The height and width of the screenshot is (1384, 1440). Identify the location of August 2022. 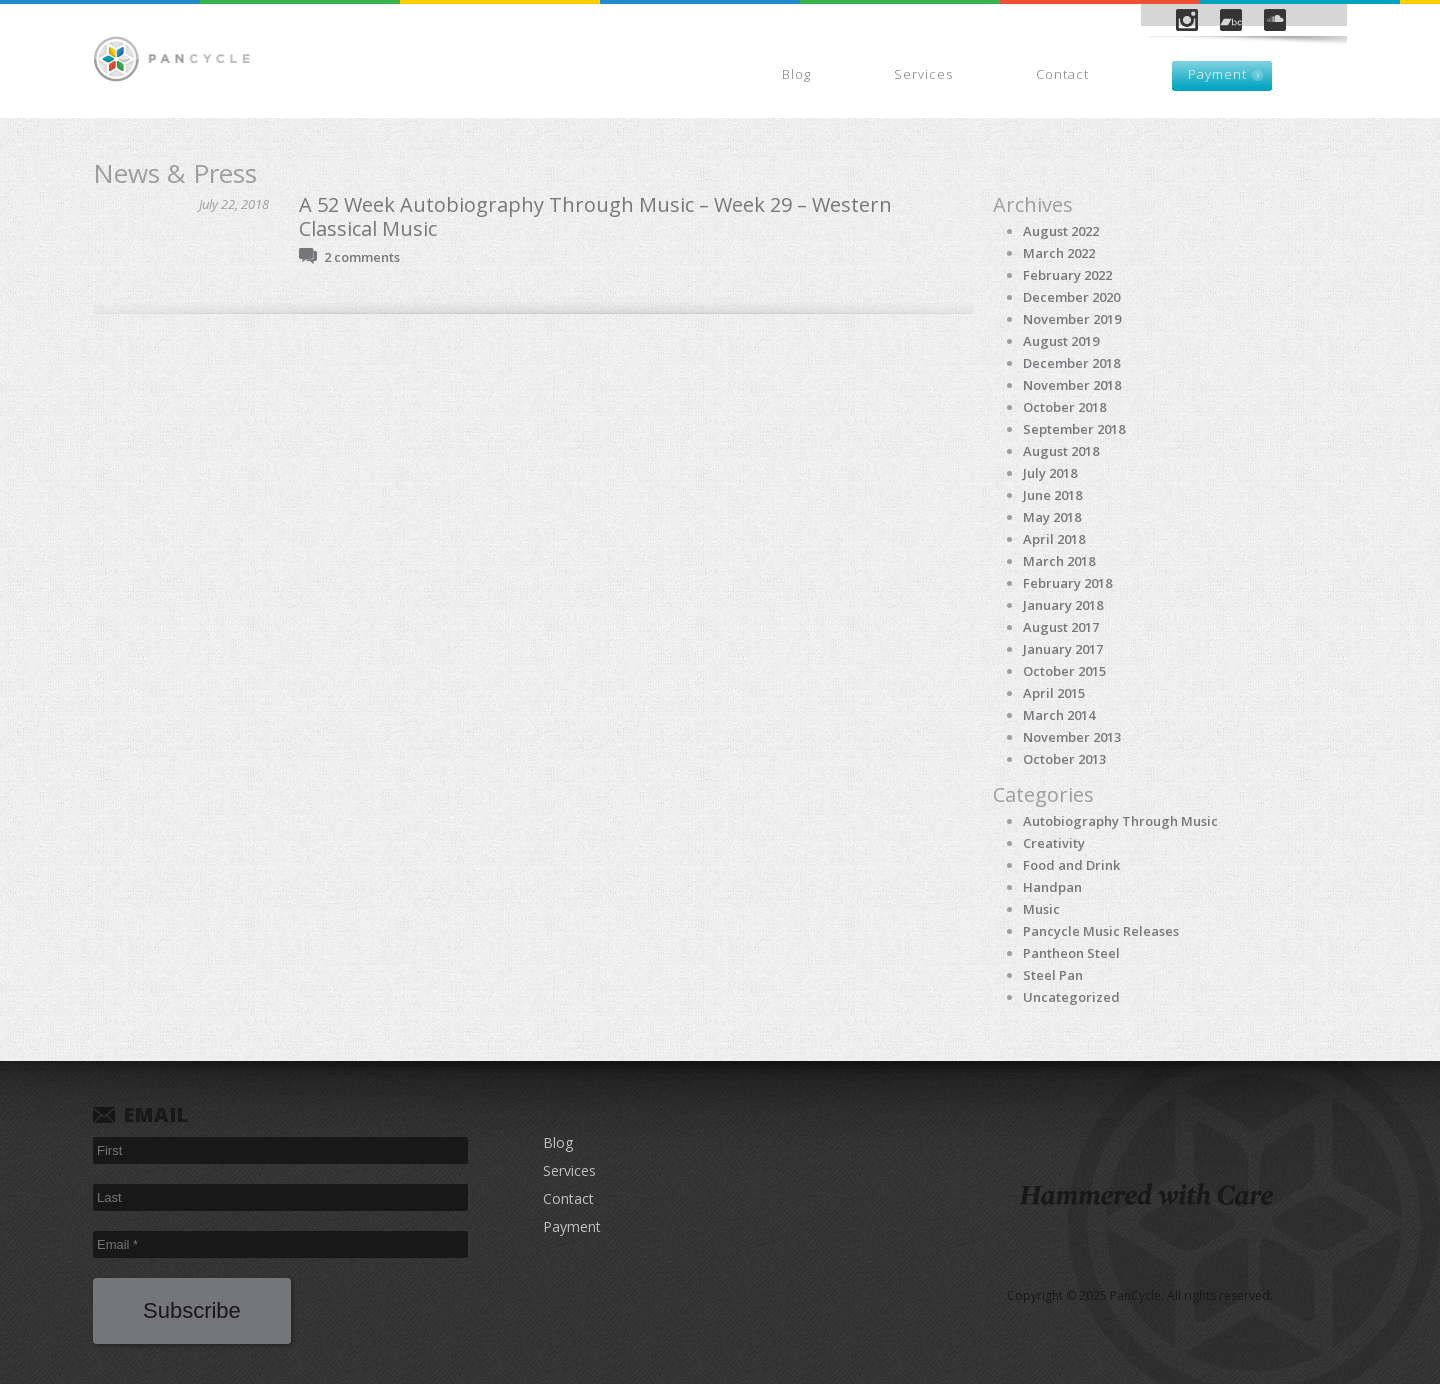
(1061, 231).